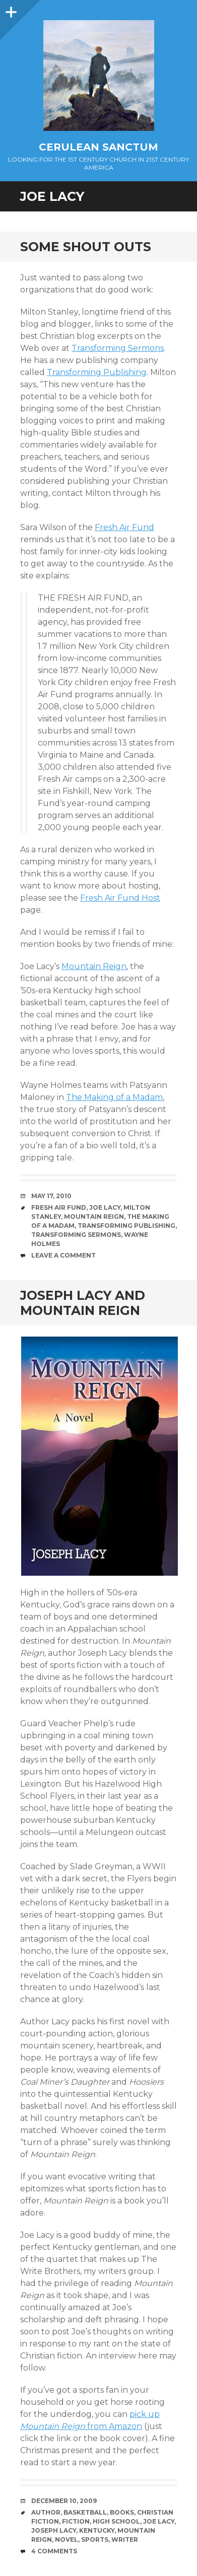 The image size is (197, 2576). What do you see at coordinates (122, 2512) in the screenshot?
I see `Books` at bounding box center [122, 2512].